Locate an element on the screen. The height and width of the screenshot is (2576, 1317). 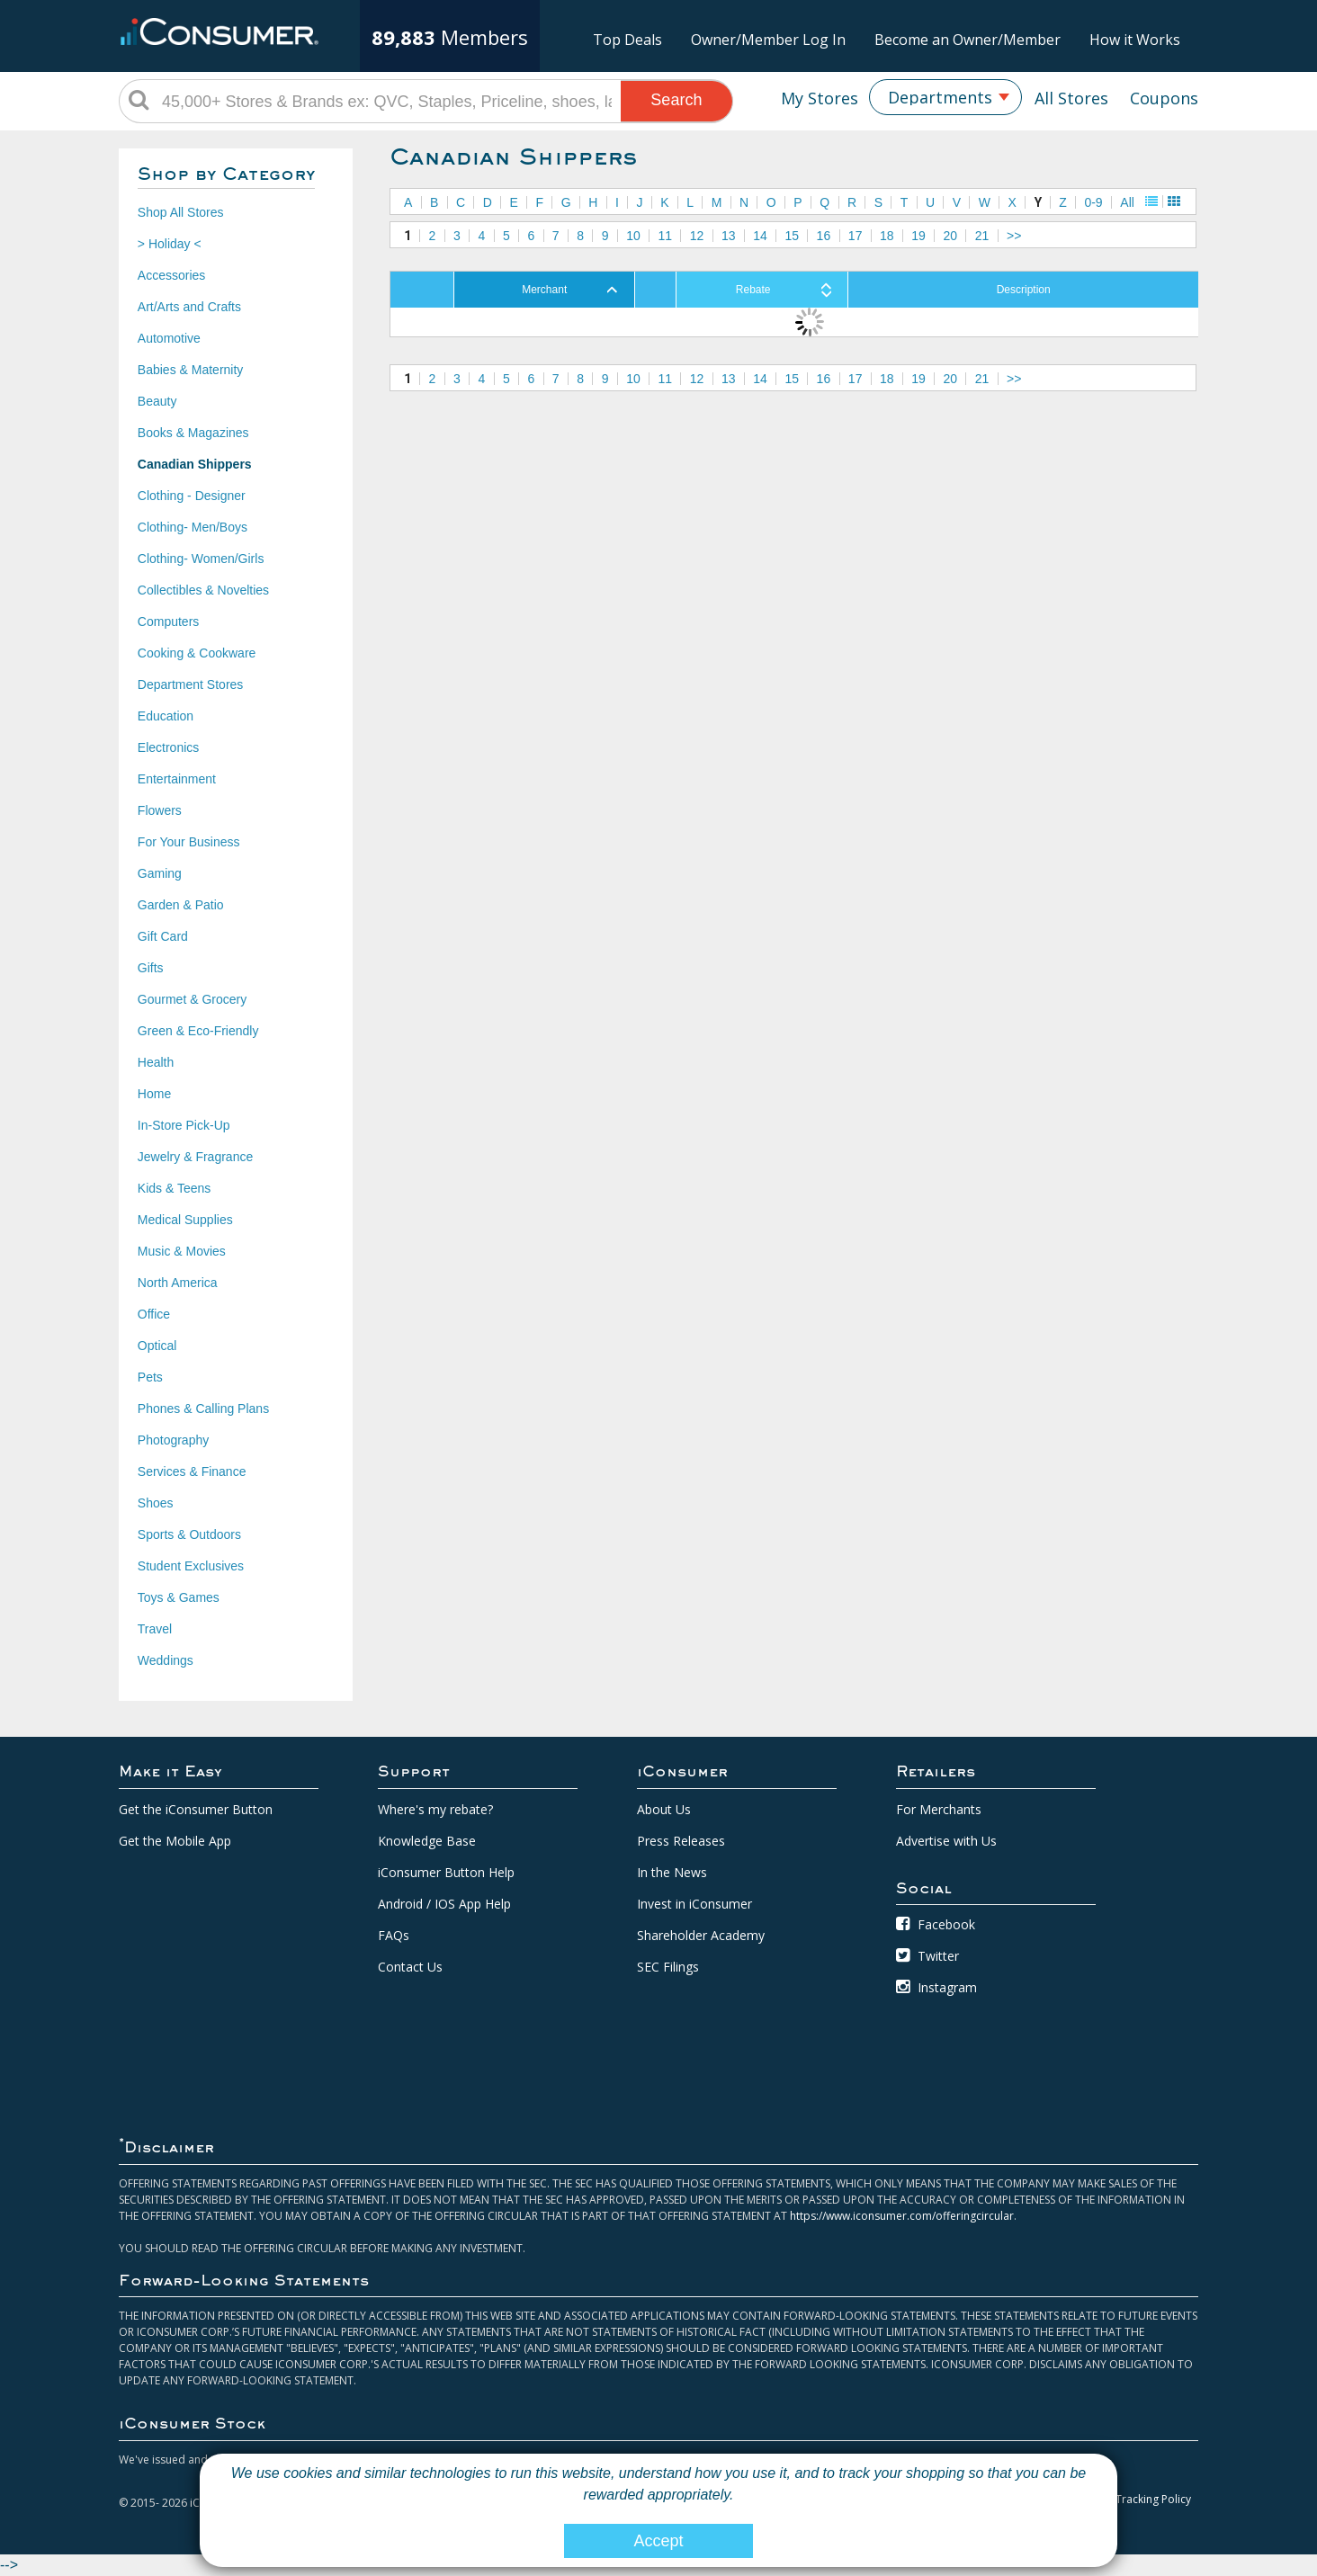
Accept is located at coordinates (658, 2541).